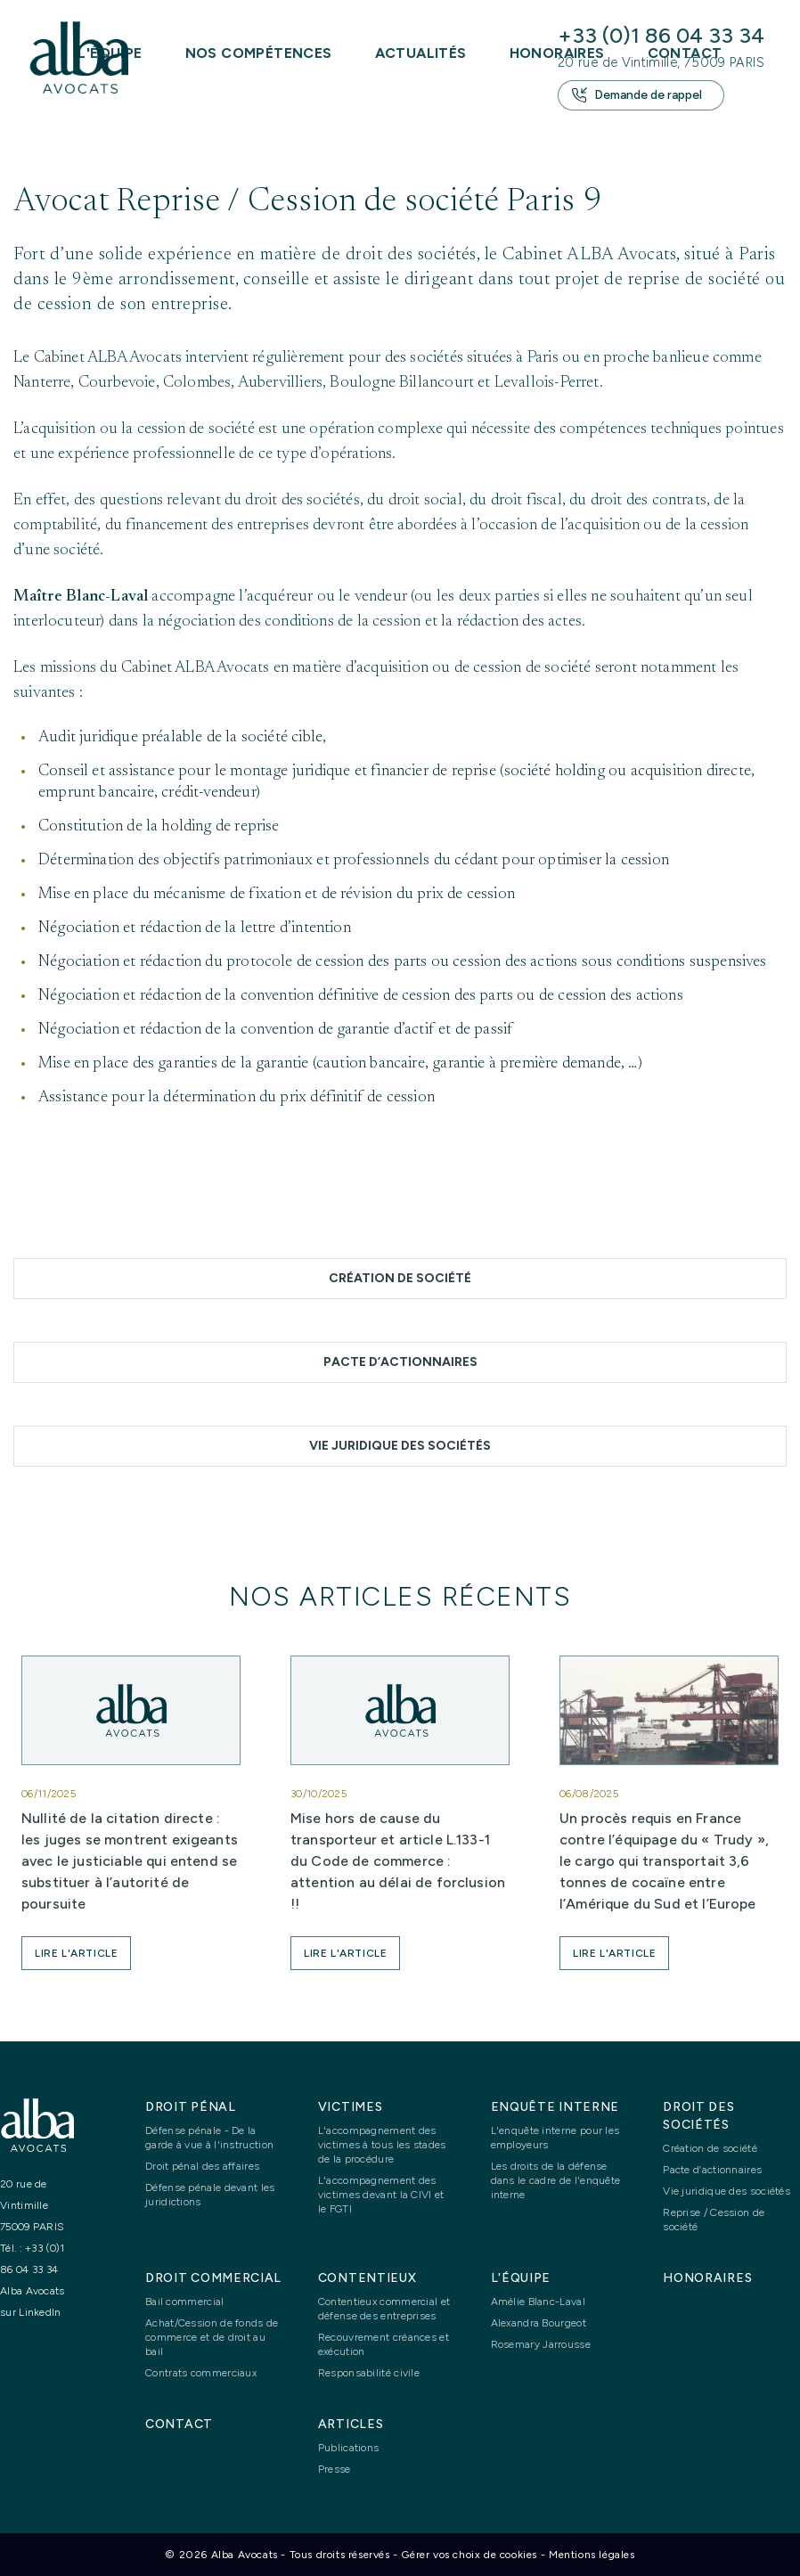  I want to click on Vie juridique des sociétés, so click(400, 1445).